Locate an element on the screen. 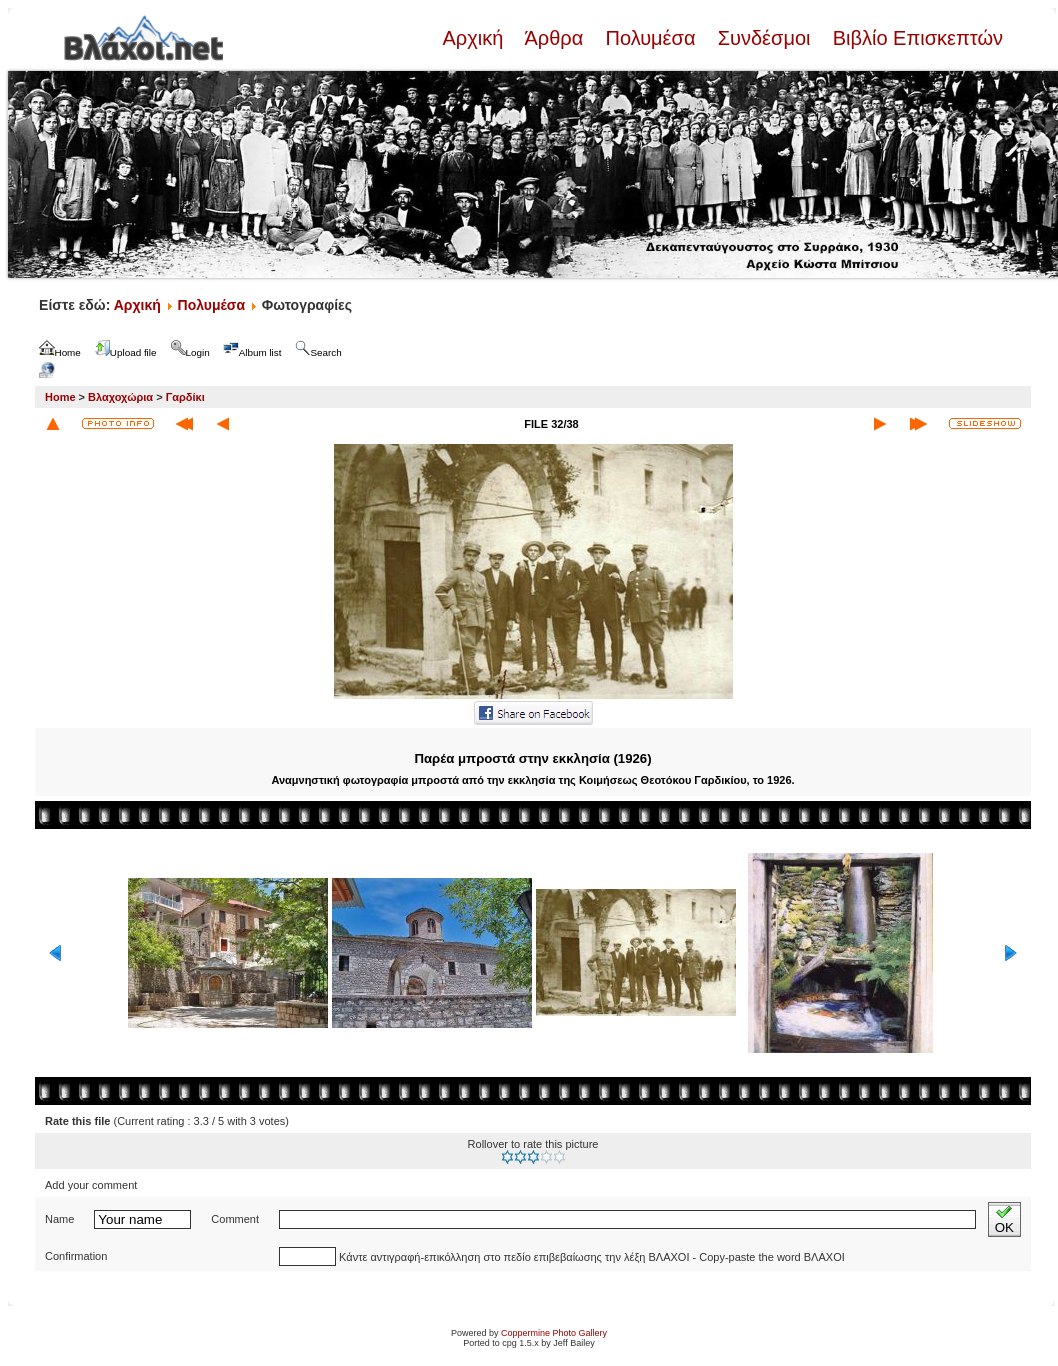  Συνδέσμοι is located at coordinates (764, 38).